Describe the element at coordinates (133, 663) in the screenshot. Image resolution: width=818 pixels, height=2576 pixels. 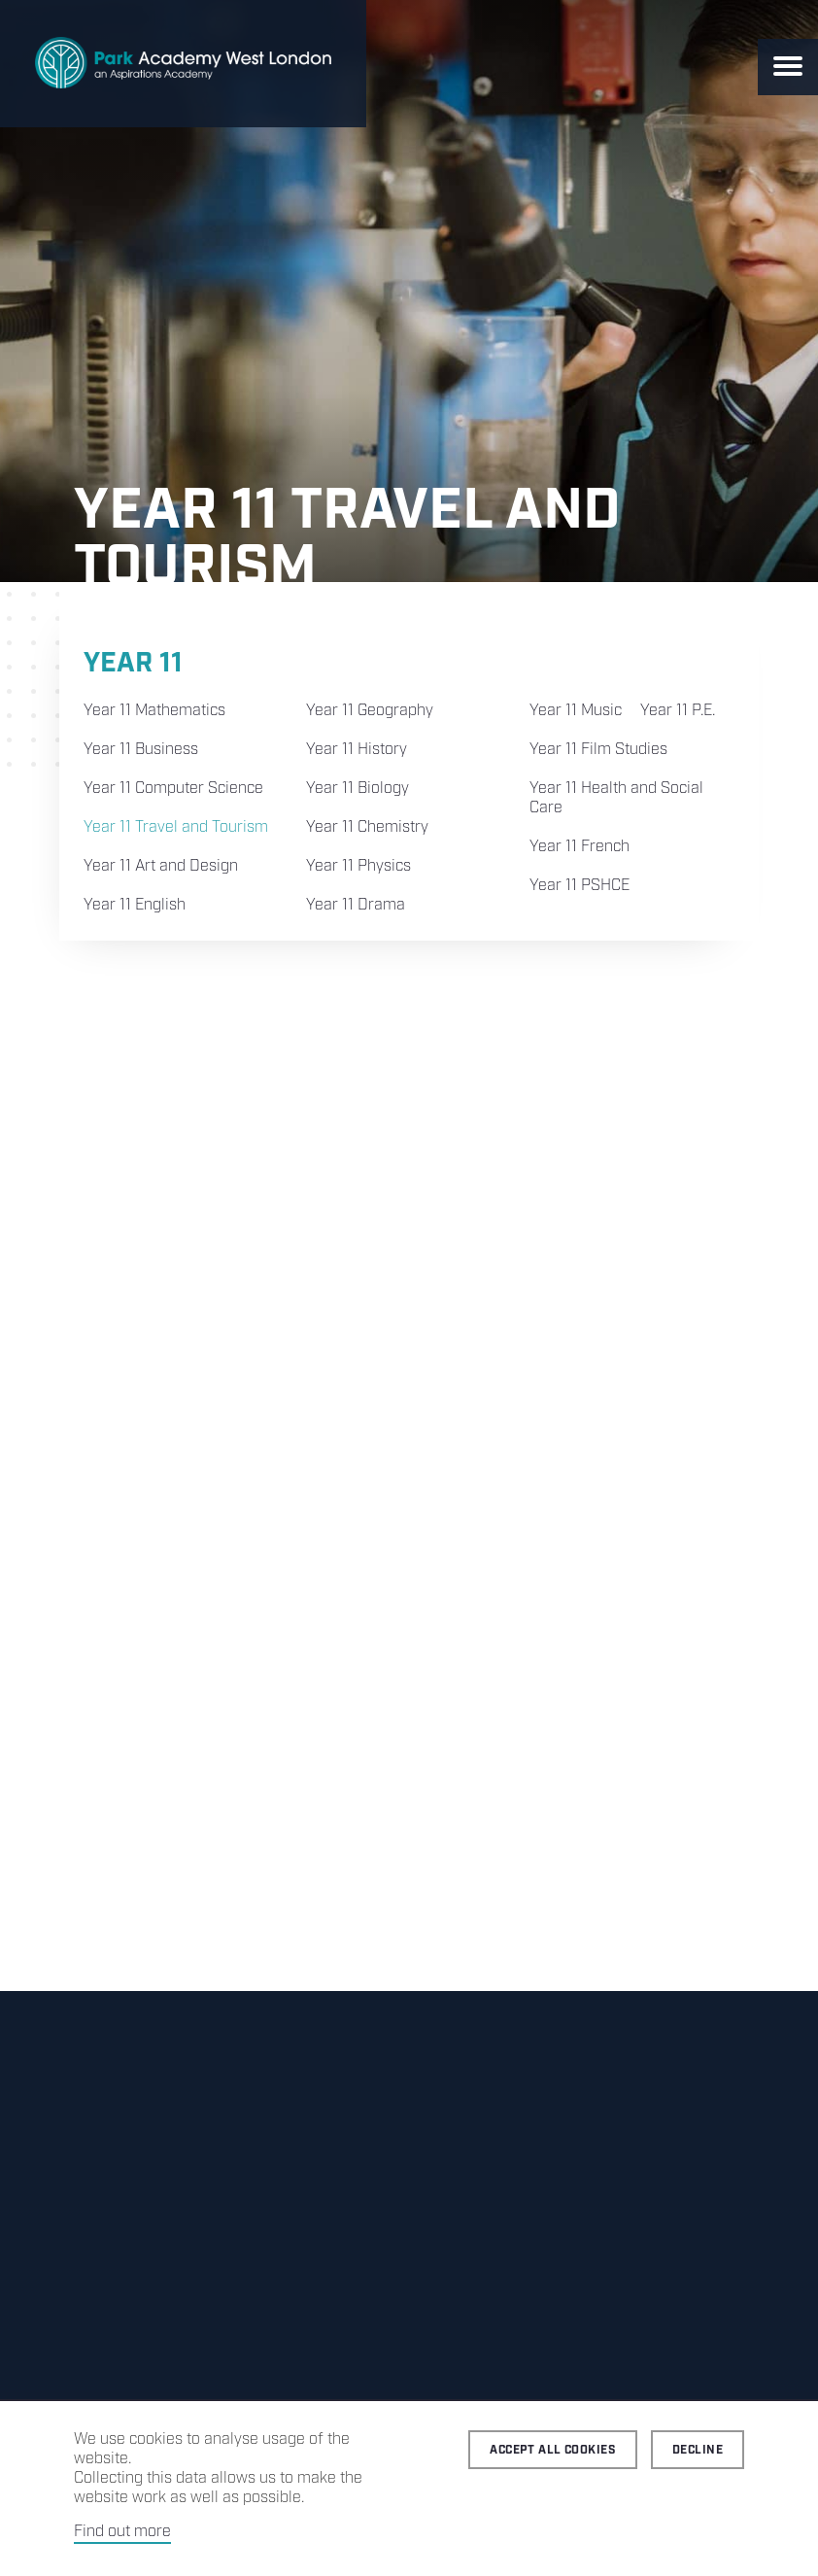
I see `Year 11` at that location.